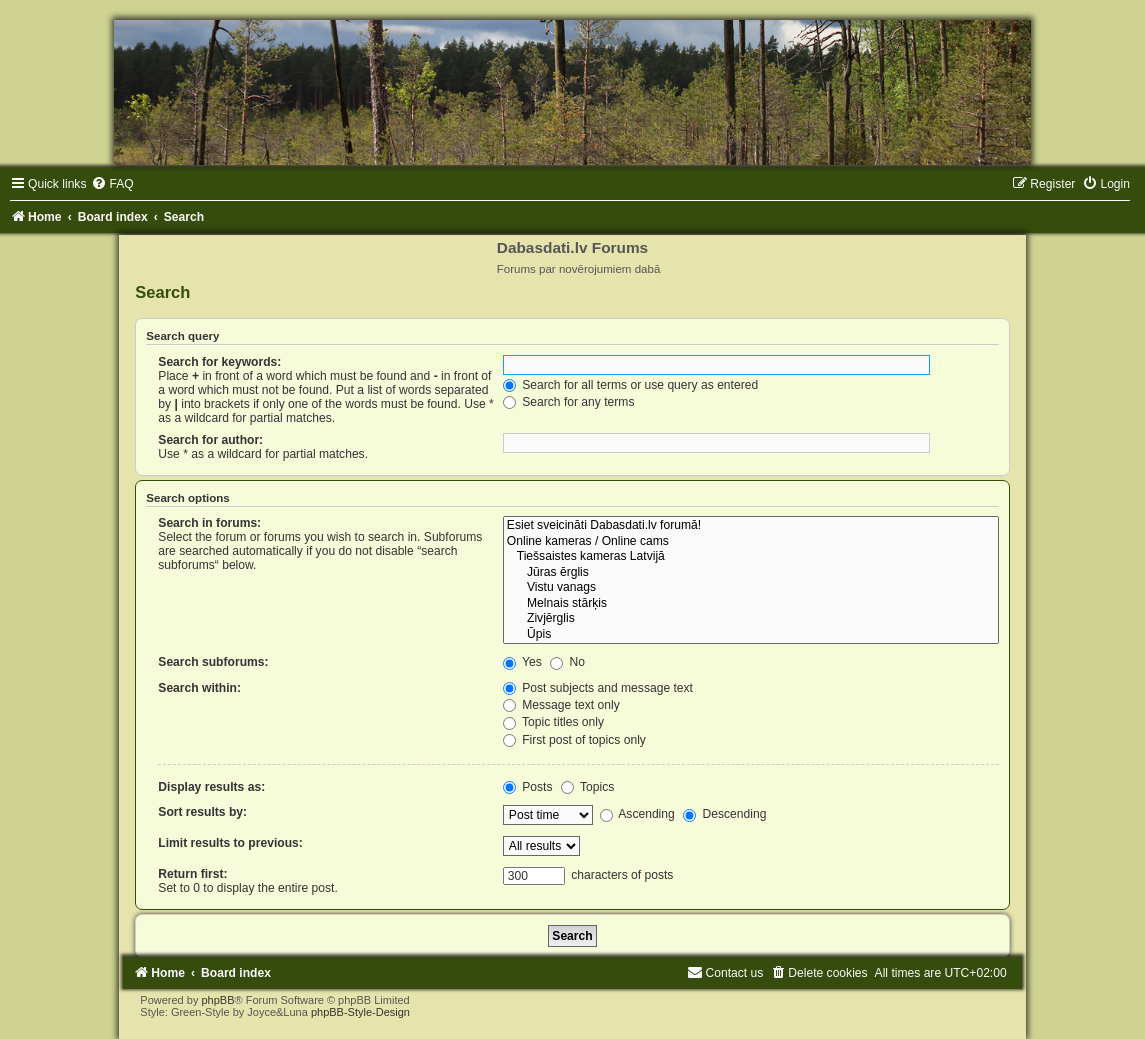 The width and height of the screenshot is (1145, 1039). I want to click on Esiet sveicināti Dabasdati.lv forumā!, so click(751, 526).